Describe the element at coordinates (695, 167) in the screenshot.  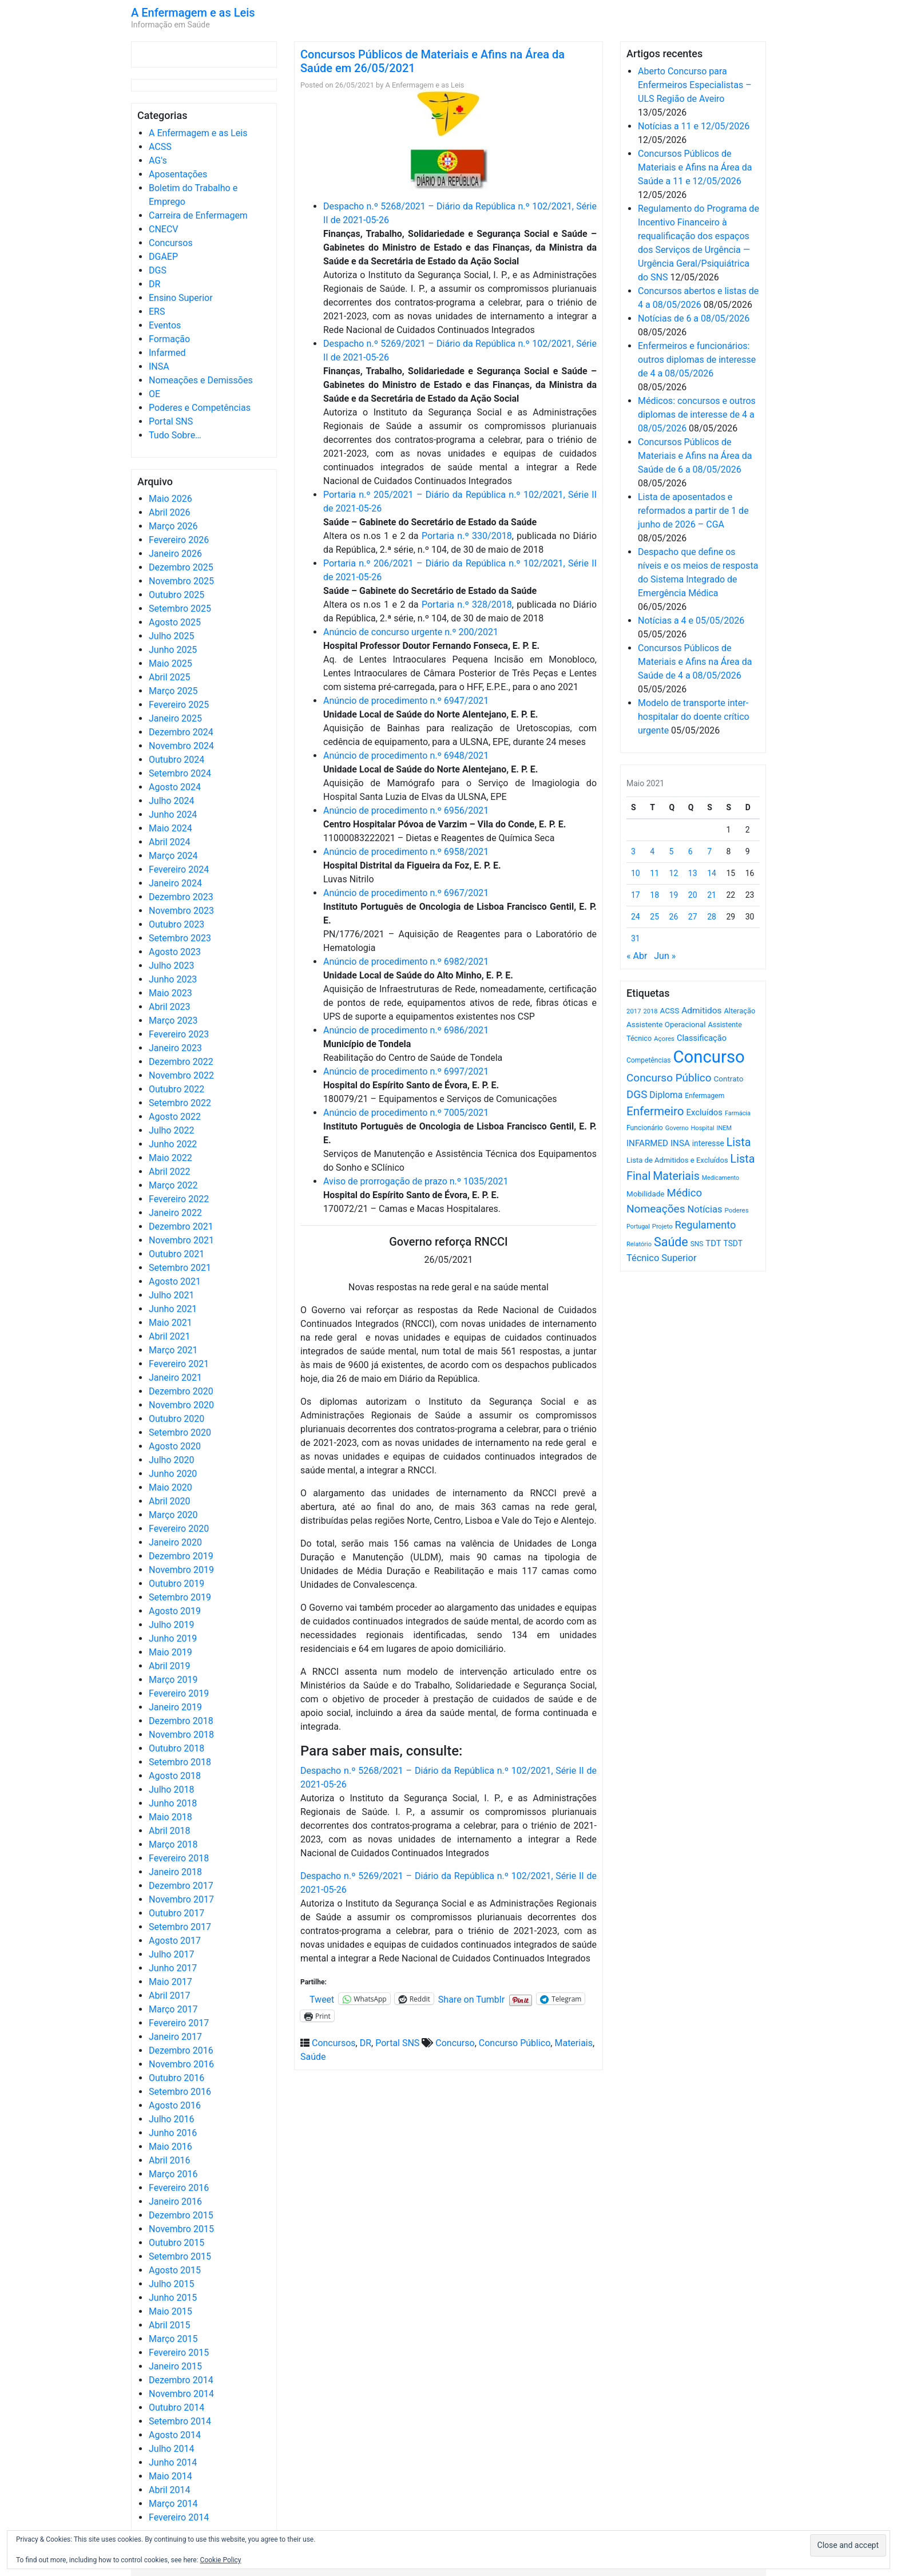
I see `Concursos Públicos de Materiais e Afins na Área da Saúde a 11 e 12/05/2026` at that location.